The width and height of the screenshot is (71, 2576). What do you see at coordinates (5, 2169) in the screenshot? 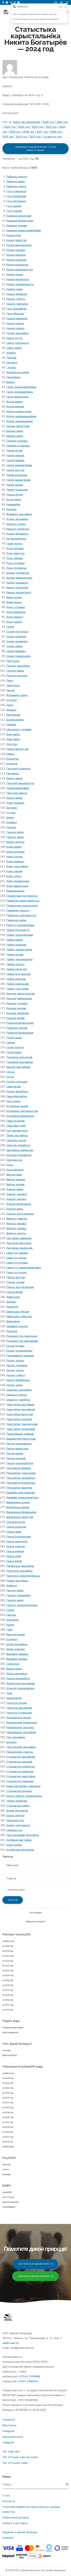
I see `статут` at bounding box center [5, 2169].